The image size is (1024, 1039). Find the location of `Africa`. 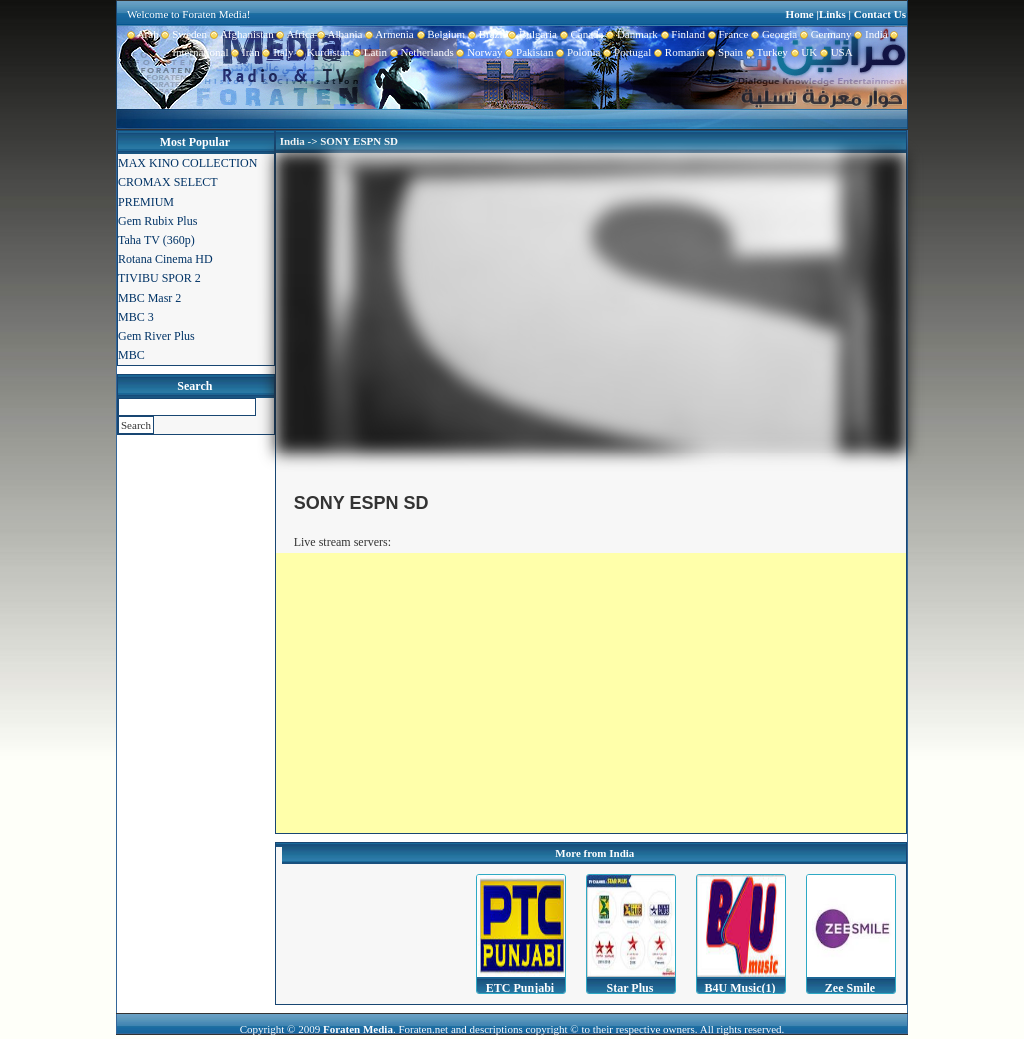

Africa is located at coordinates (294, 34).